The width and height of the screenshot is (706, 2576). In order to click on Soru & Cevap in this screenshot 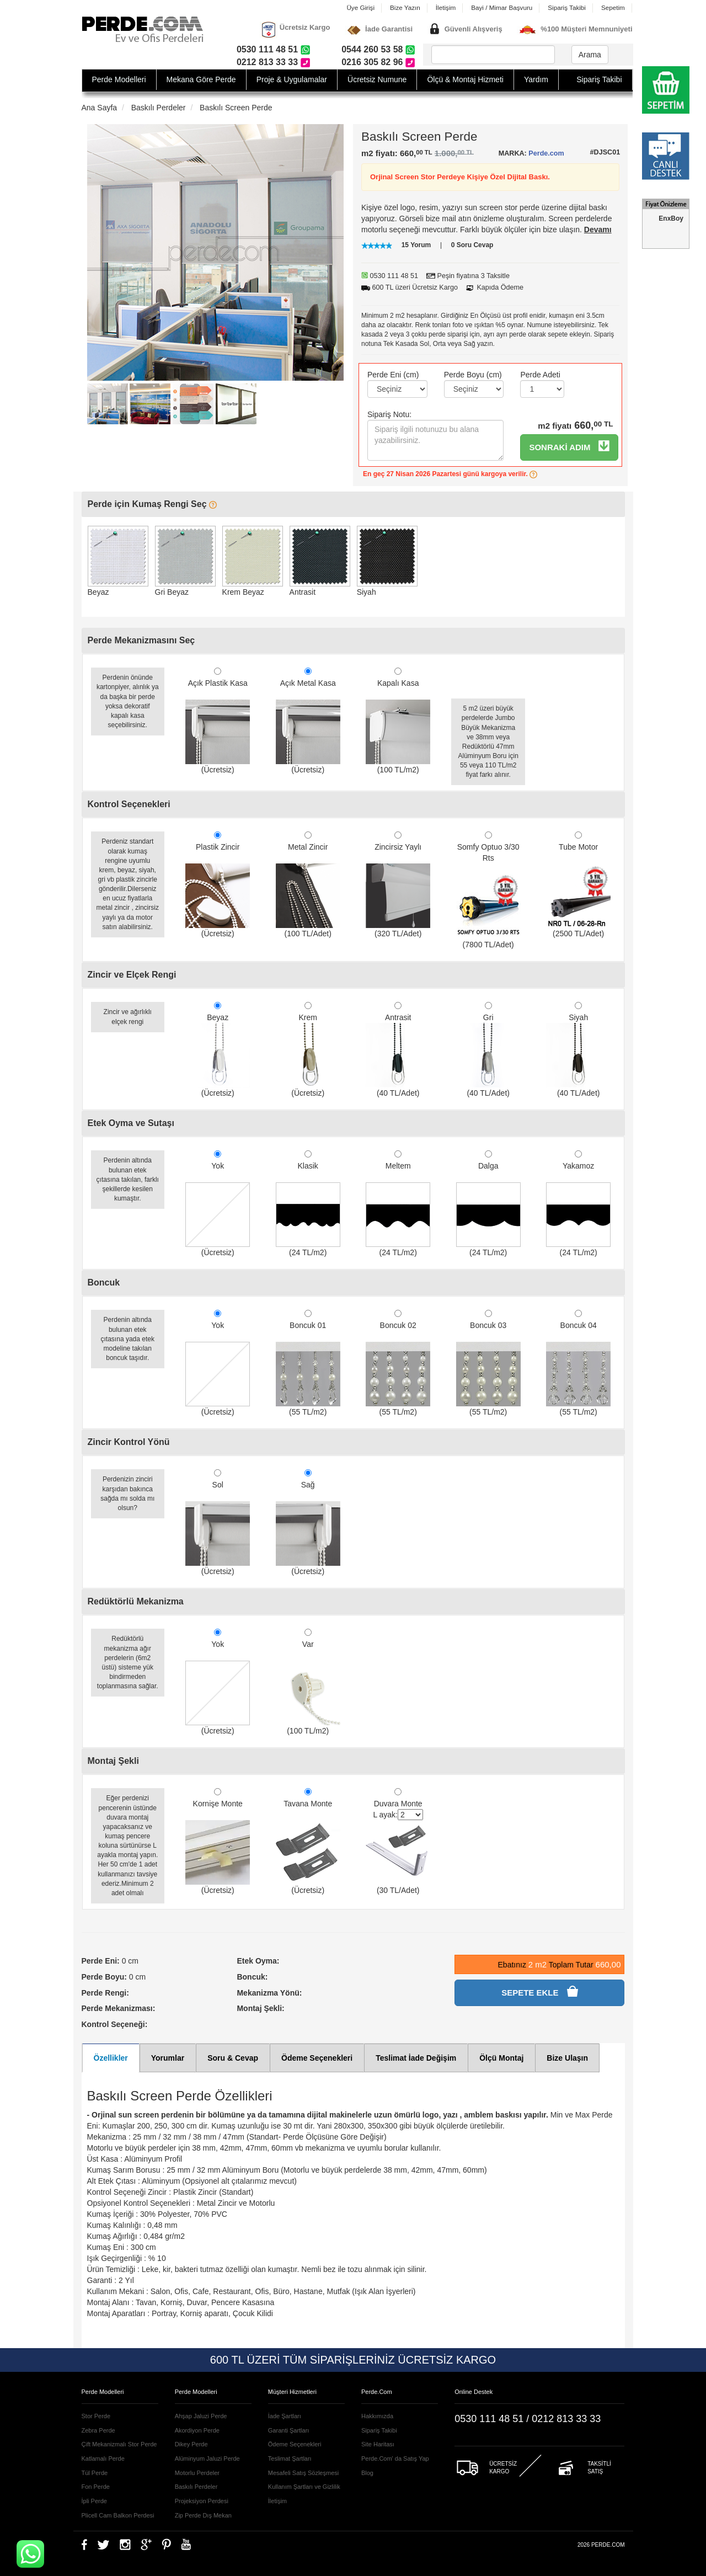, I will do `click(232, 2058)`.